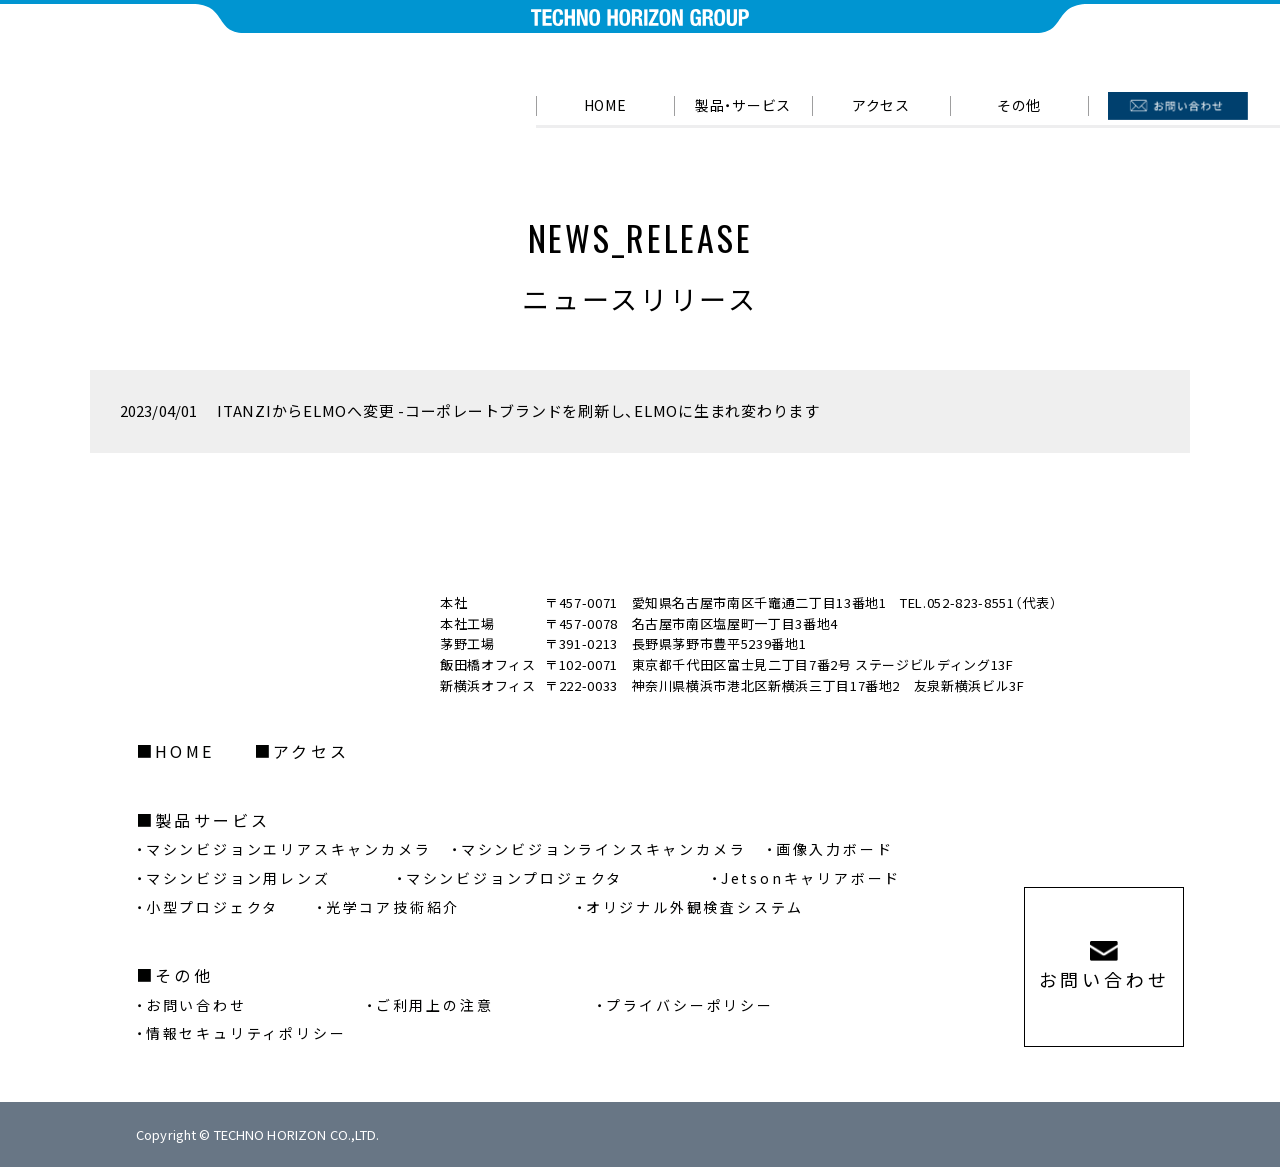  Describe the element at coordinates (695, 907) in the screenshot. I see `オリジナル外観検査システム` at that location.